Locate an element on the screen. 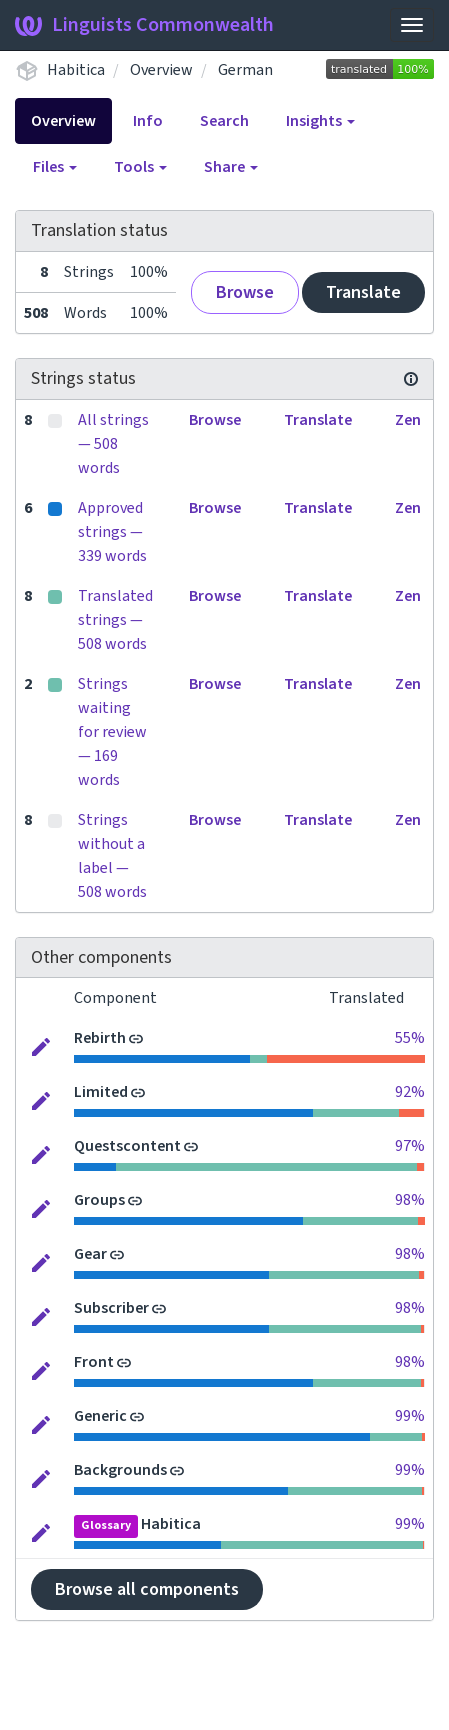 The image size is (449, 1730). Zen is located at coordinates (408, 420).